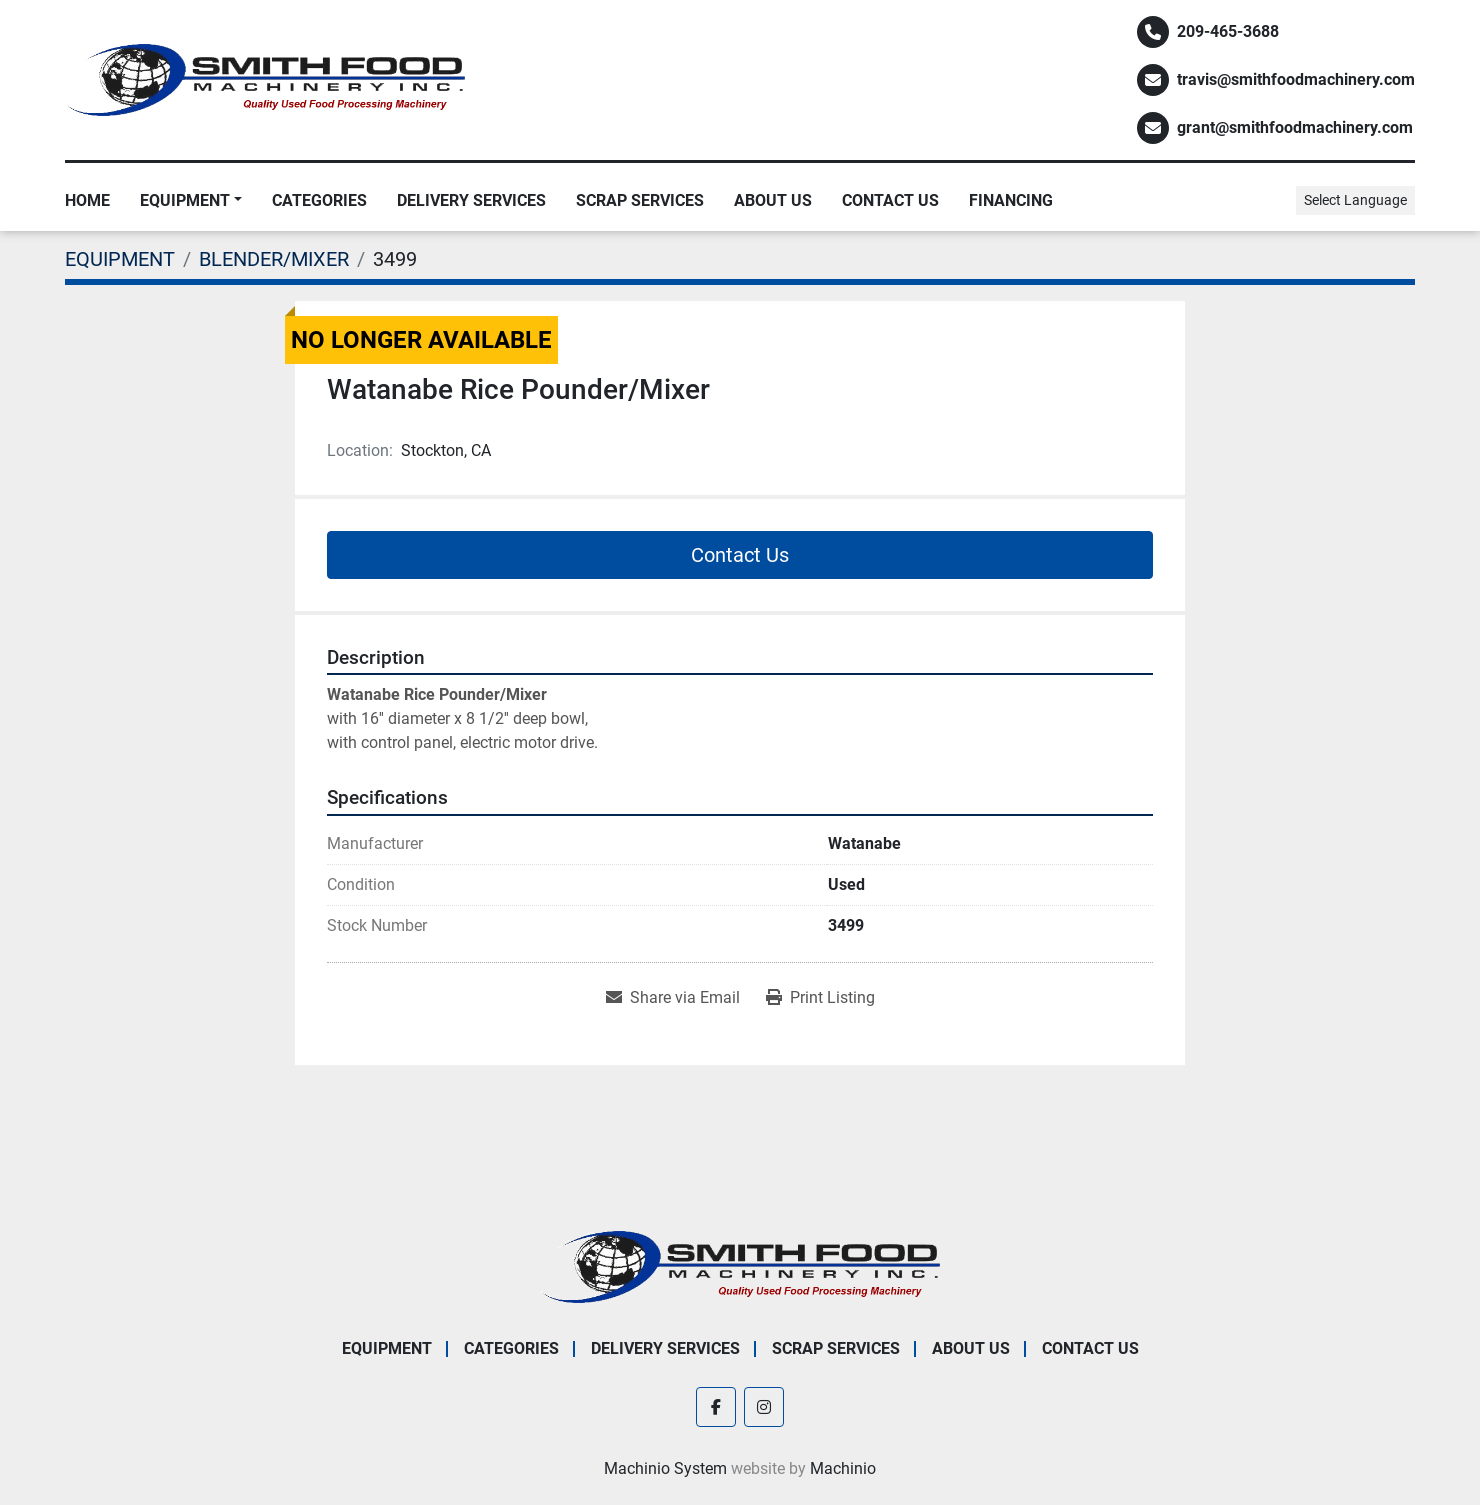 This screenshot has width=1480, height=1505. I want to click on Machinio System, so click(665, 1468).